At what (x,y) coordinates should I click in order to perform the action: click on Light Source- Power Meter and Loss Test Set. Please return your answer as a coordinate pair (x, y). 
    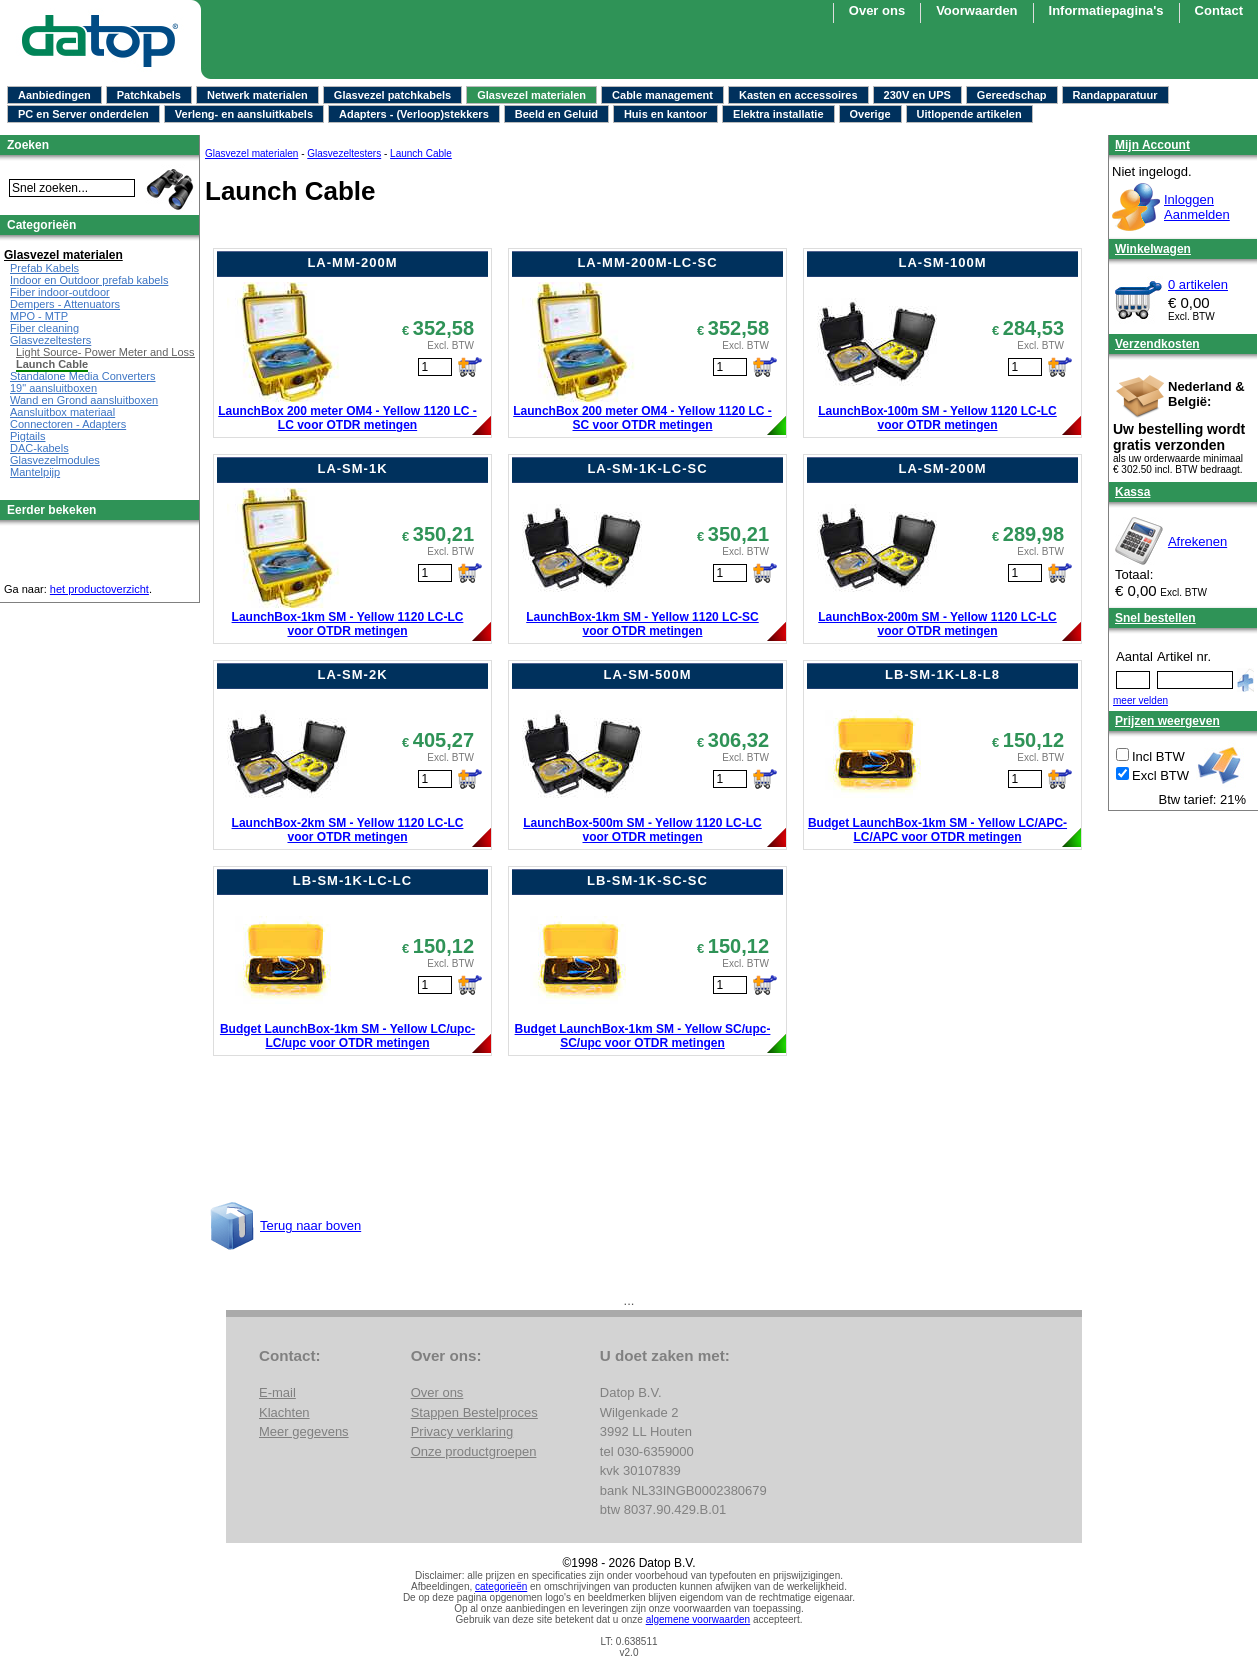
    Looking at the image, I should click on (126, 352).